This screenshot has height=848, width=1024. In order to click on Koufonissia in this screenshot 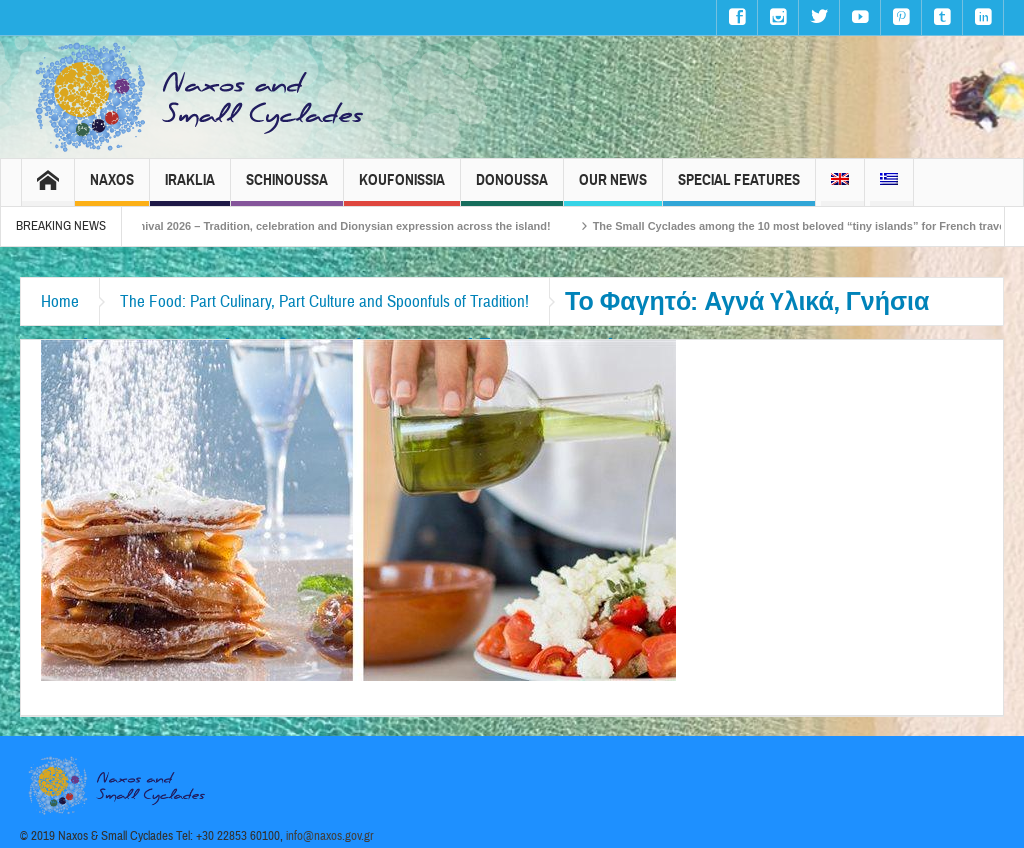, I will do `click(402, 188)`.